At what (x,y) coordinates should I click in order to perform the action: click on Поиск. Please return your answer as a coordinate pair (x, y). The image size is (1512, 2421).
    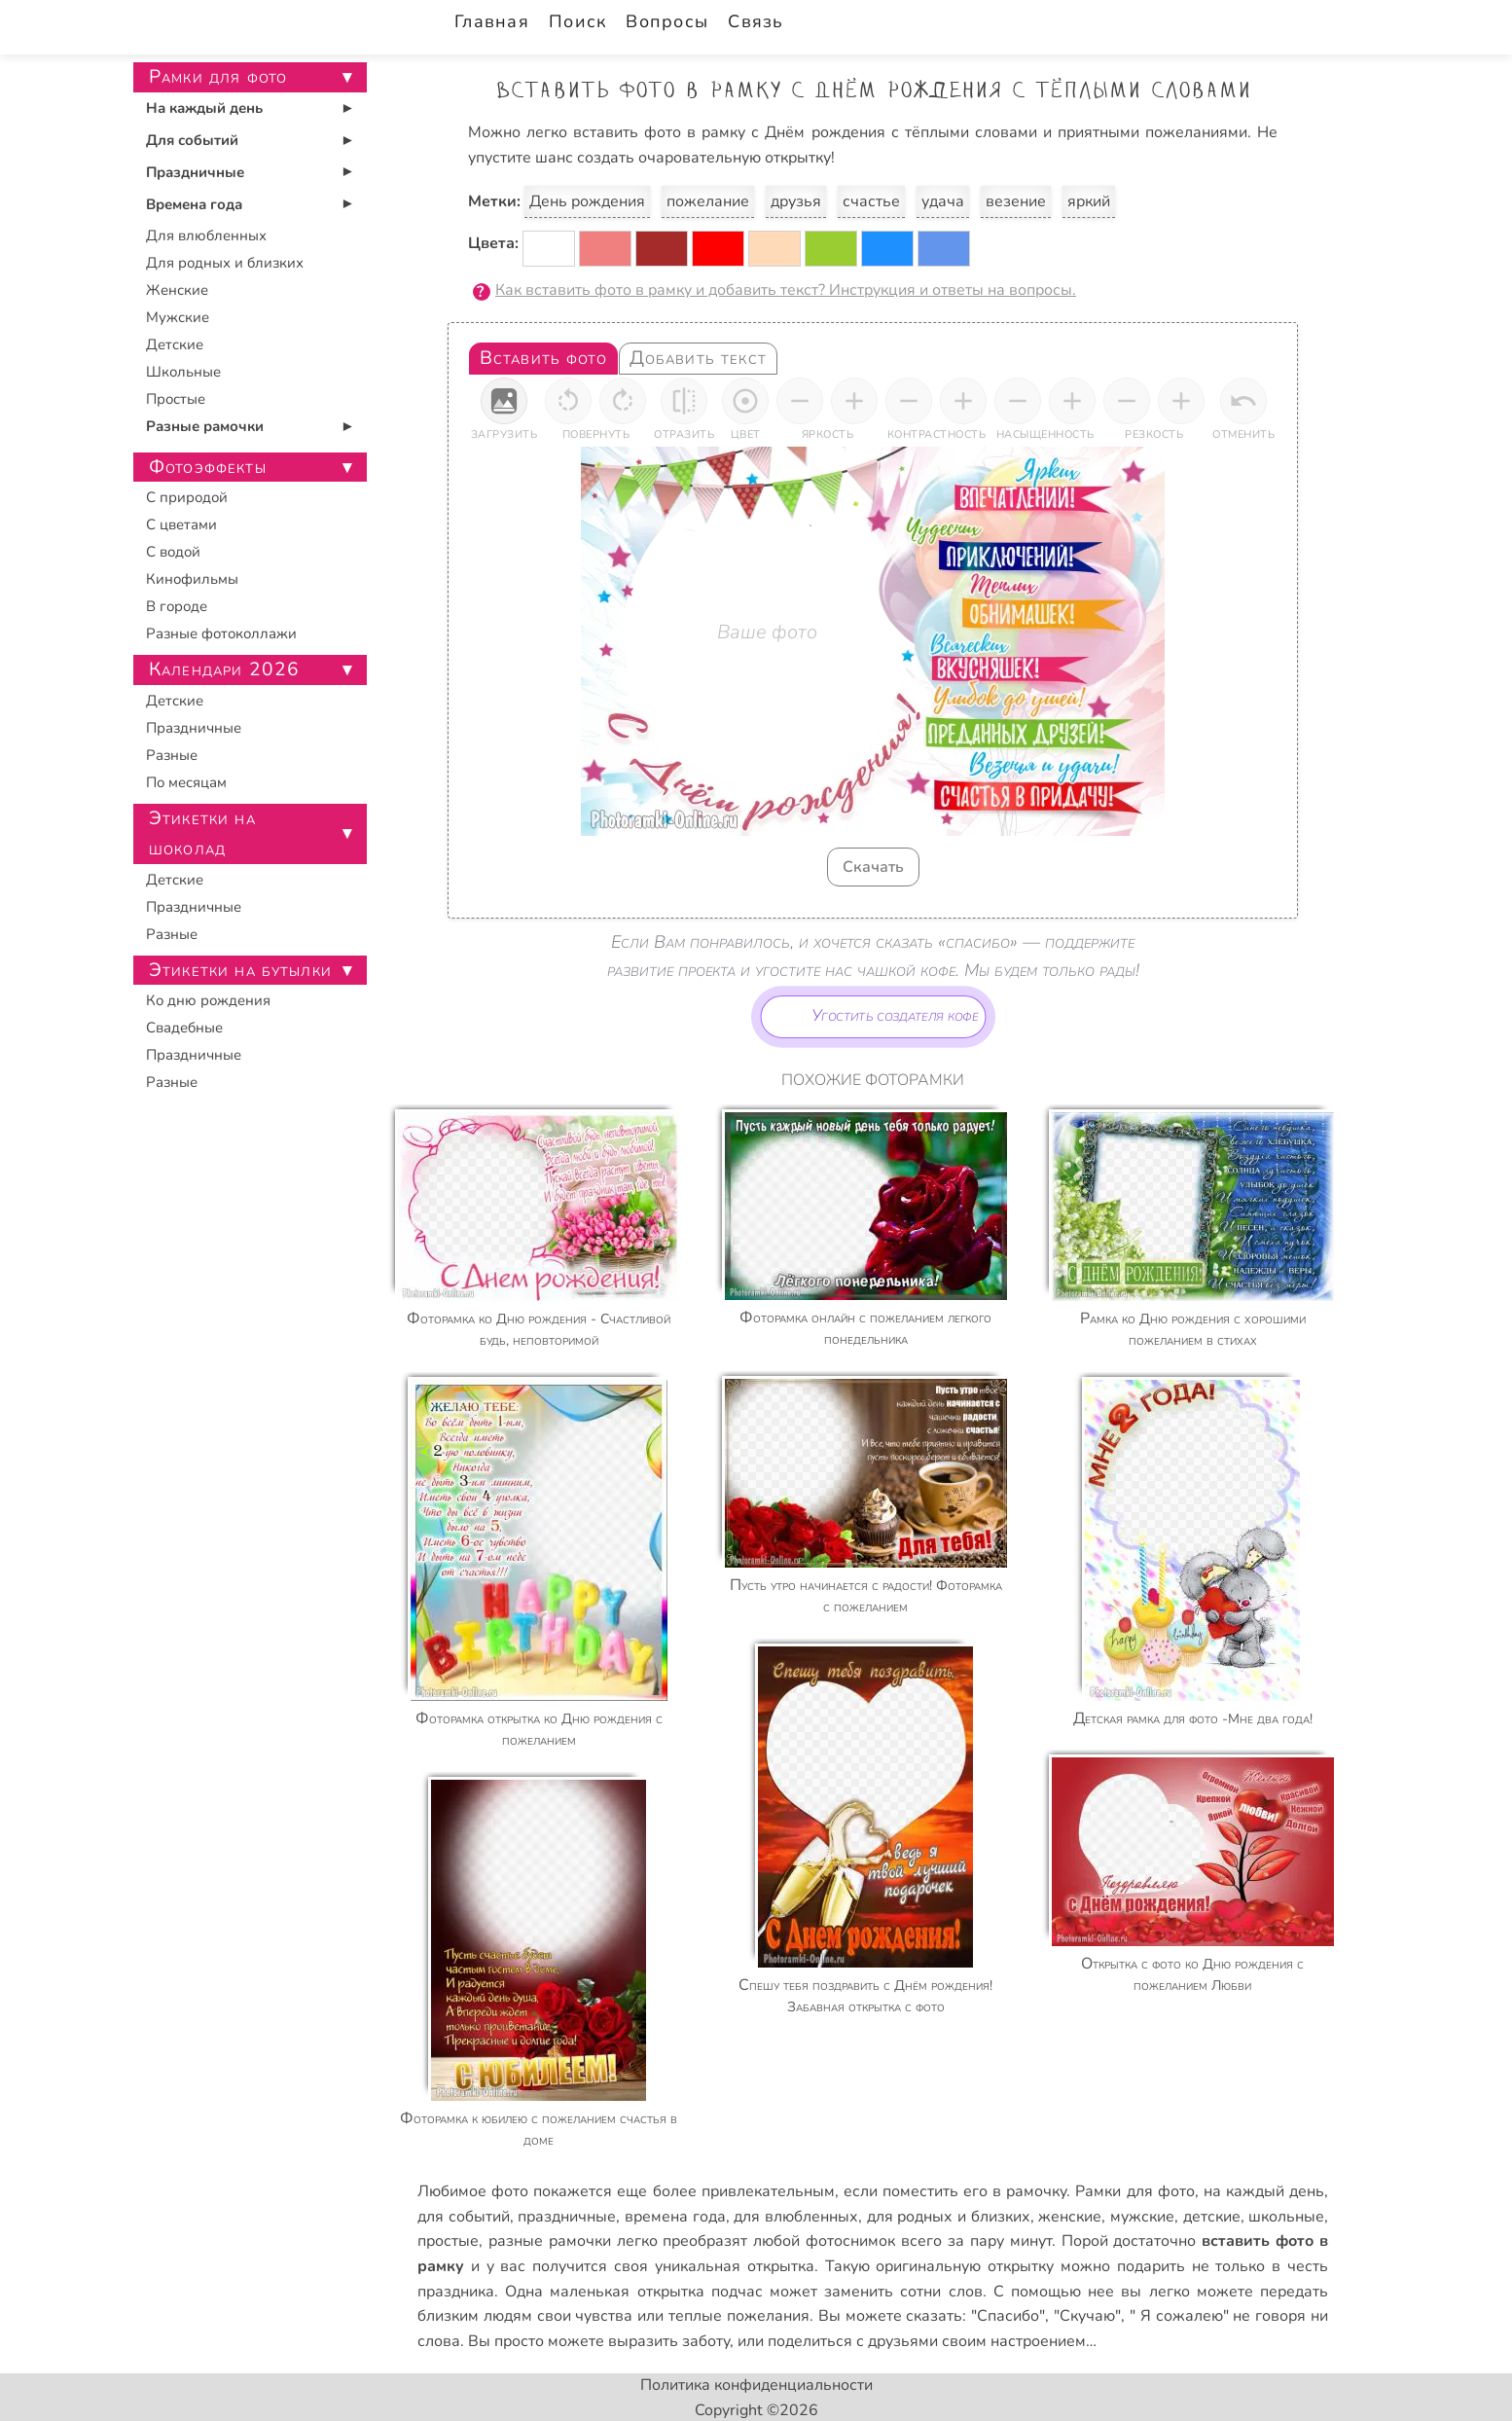
    Looking at the image, I should click on (577, 21).